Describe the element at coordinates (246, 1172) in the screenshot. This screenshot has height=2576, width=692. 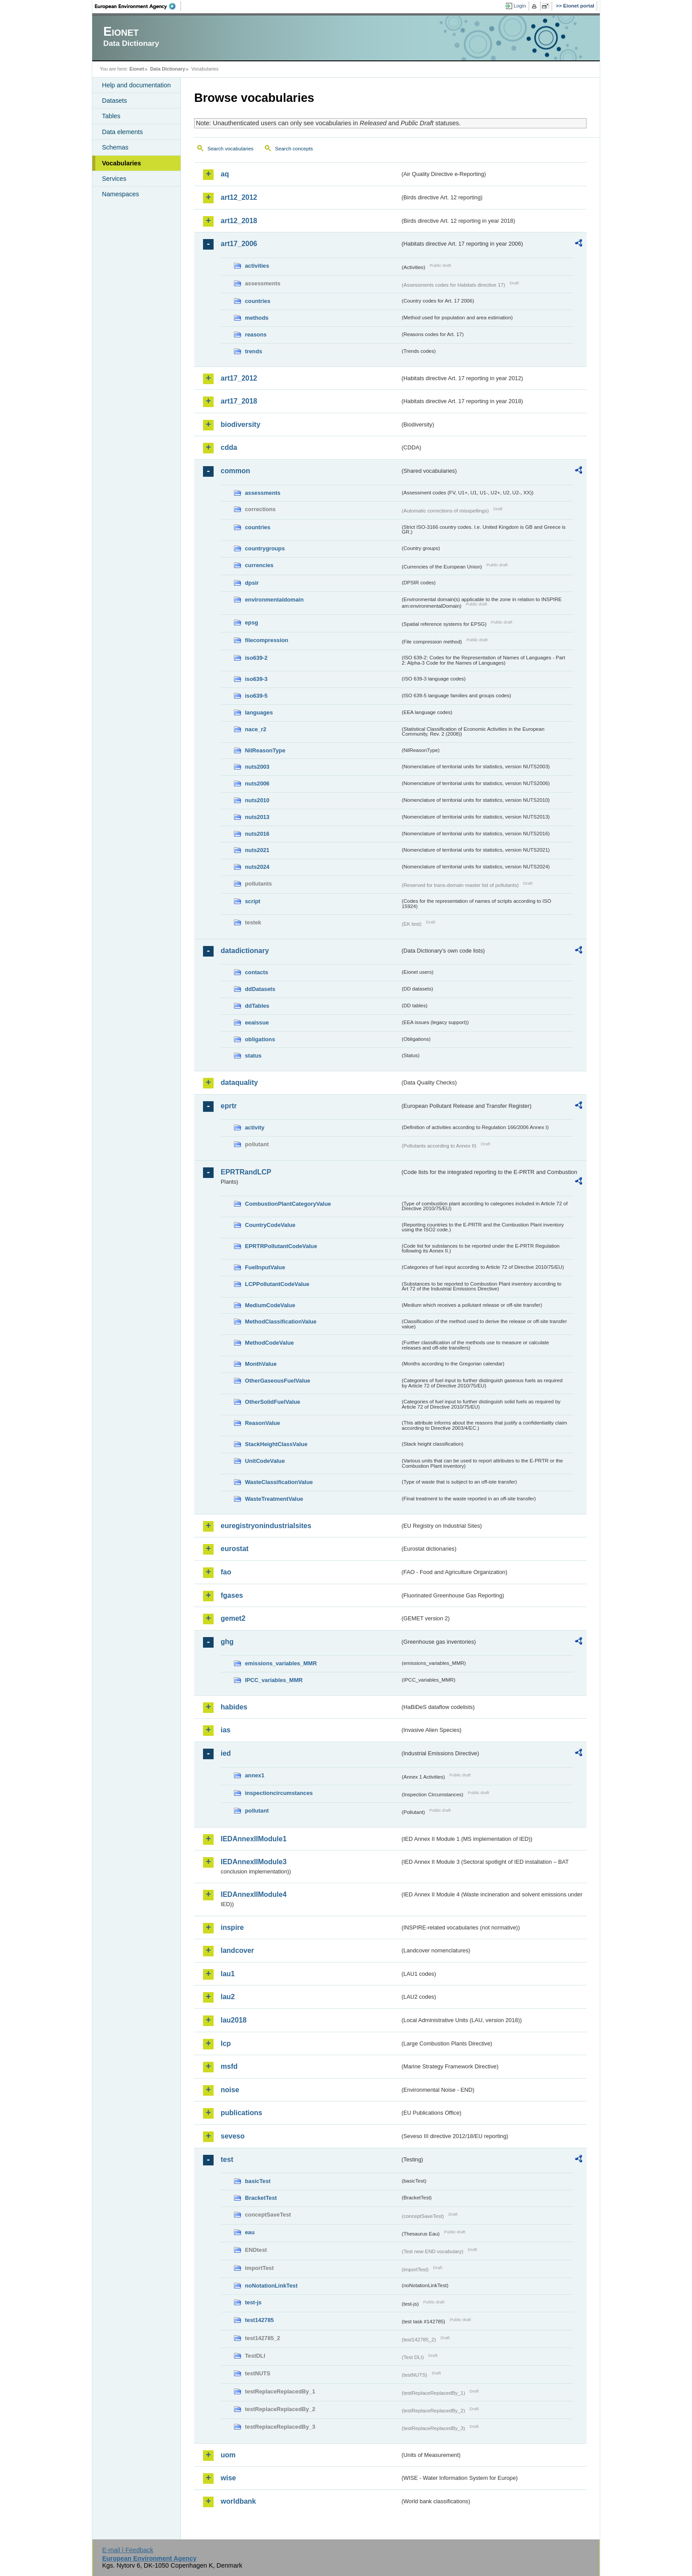
I see `EPRTRandLCP` at that location.